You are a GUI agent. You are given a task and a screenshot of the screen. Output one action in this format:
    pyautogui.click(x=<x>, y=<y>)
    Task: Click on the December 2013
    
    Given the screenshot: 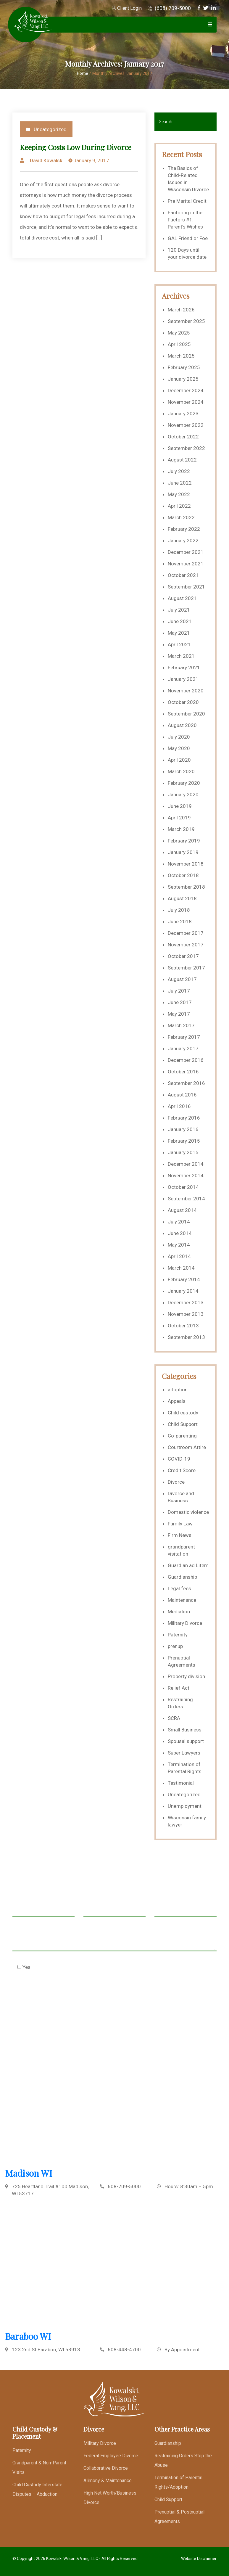 What is the action you would take?
    pyautogui.click(x=186, y=1302)
    